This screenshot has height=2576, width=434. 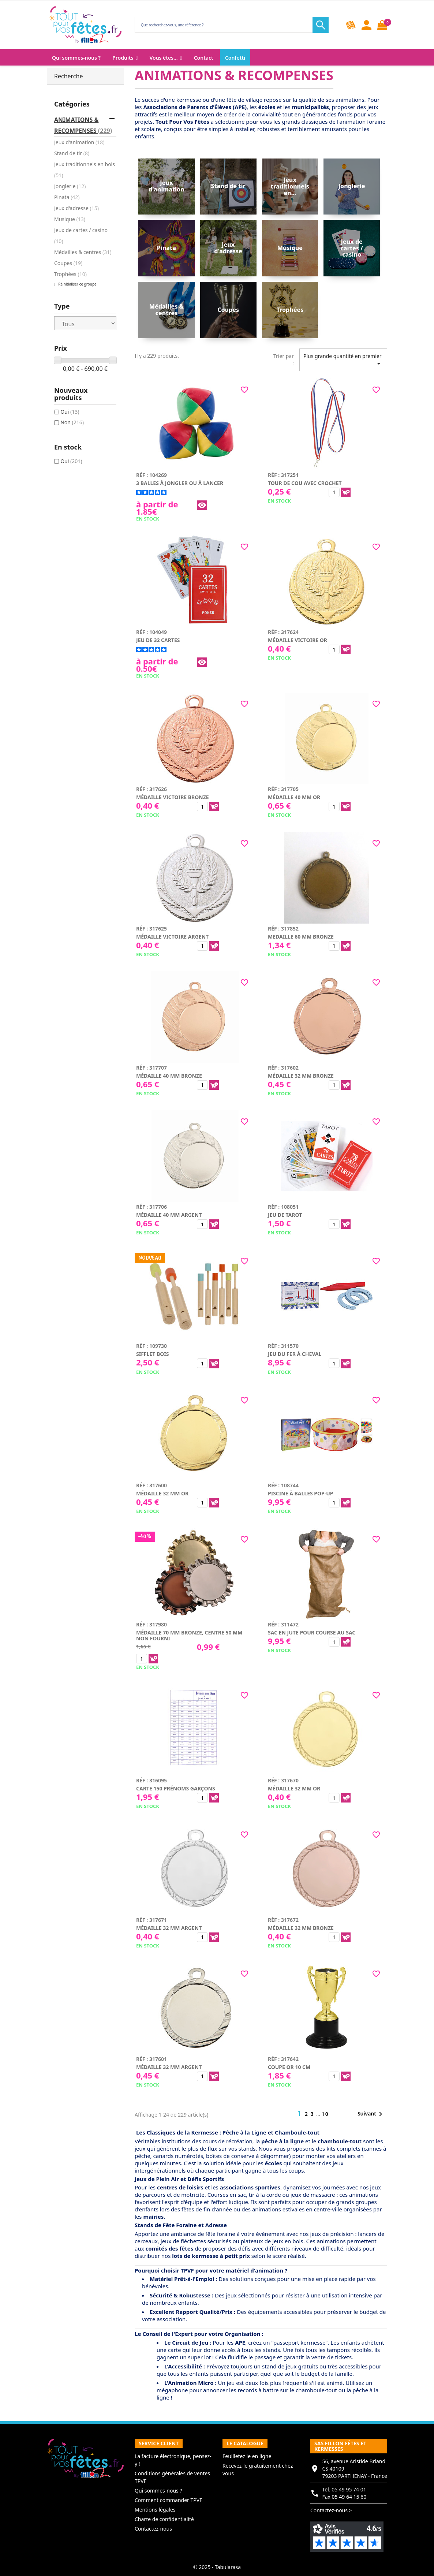 What do you see at coordinates (294, 1353) in the screenshot?
I see `Jeu du fer à cheval` at bounding box center [294, 1353].